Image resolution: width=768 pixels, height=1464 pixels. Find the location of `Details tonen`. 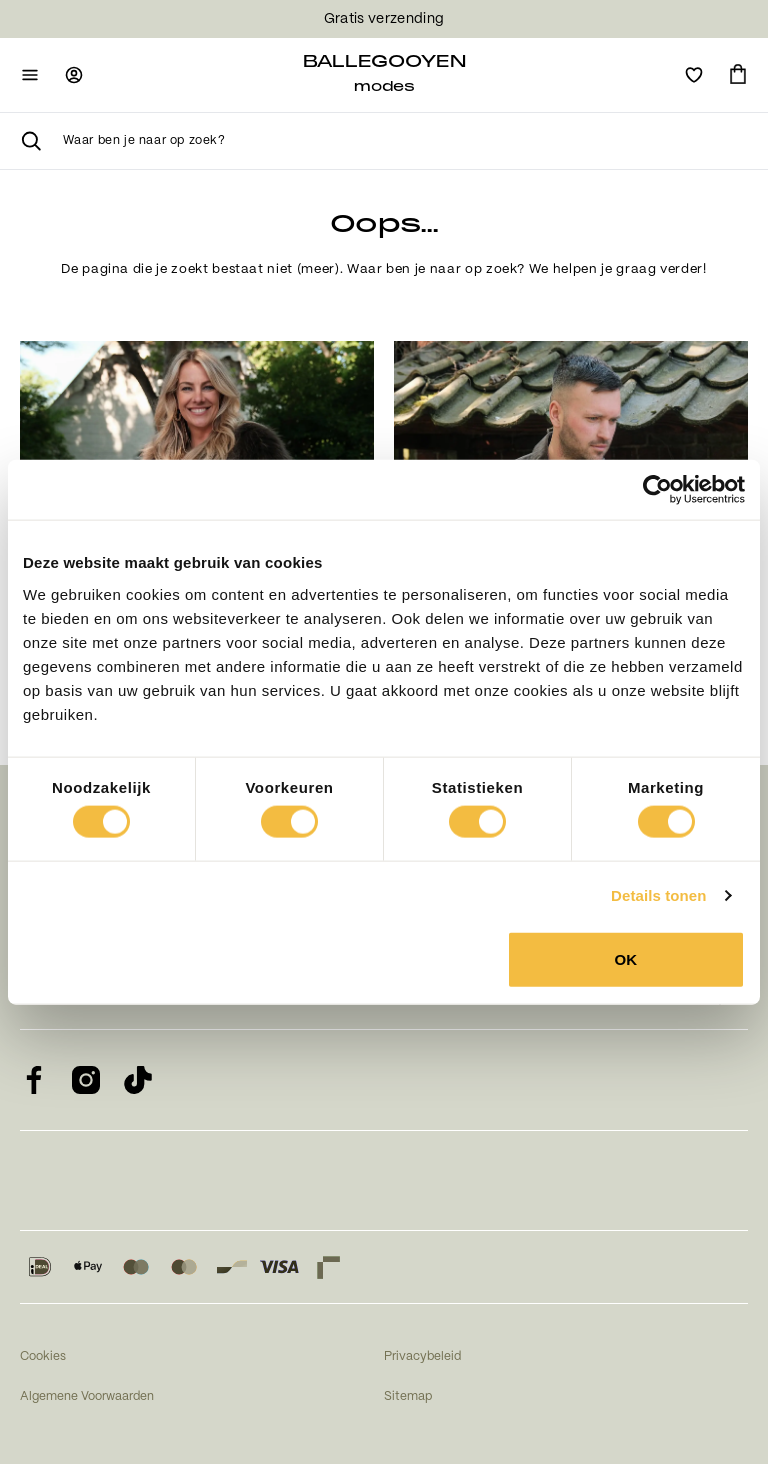

Details tonen is located at coordinates (658, 895).